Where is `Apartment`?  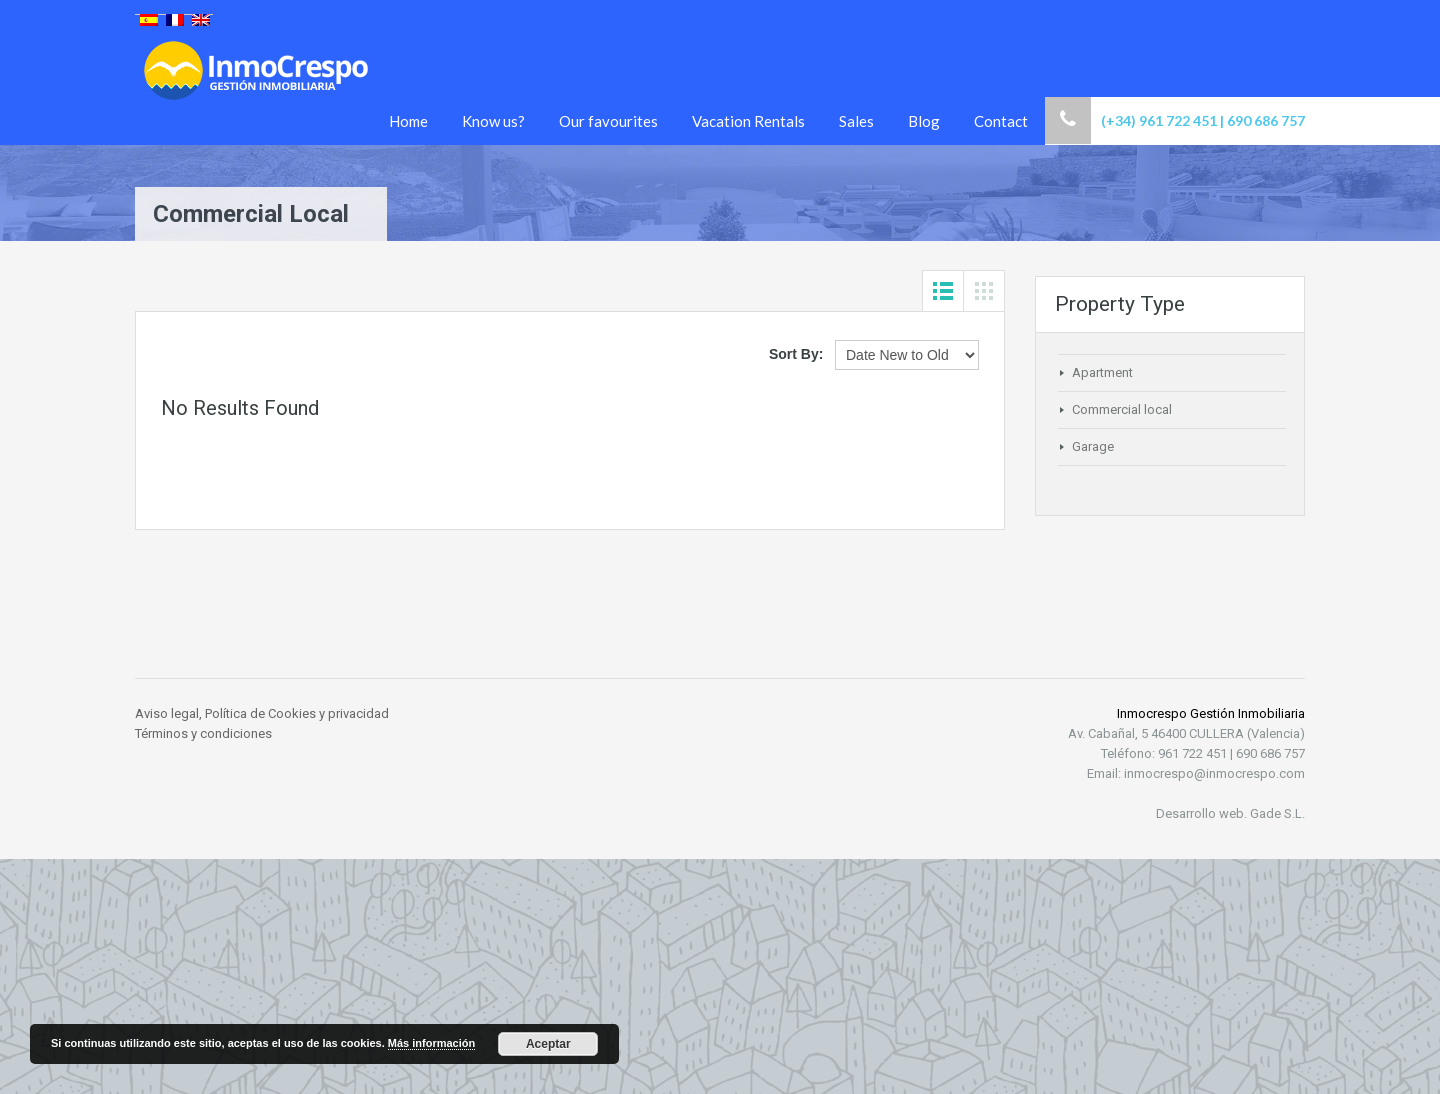
Apartment is located at coordinates (1102, 372).